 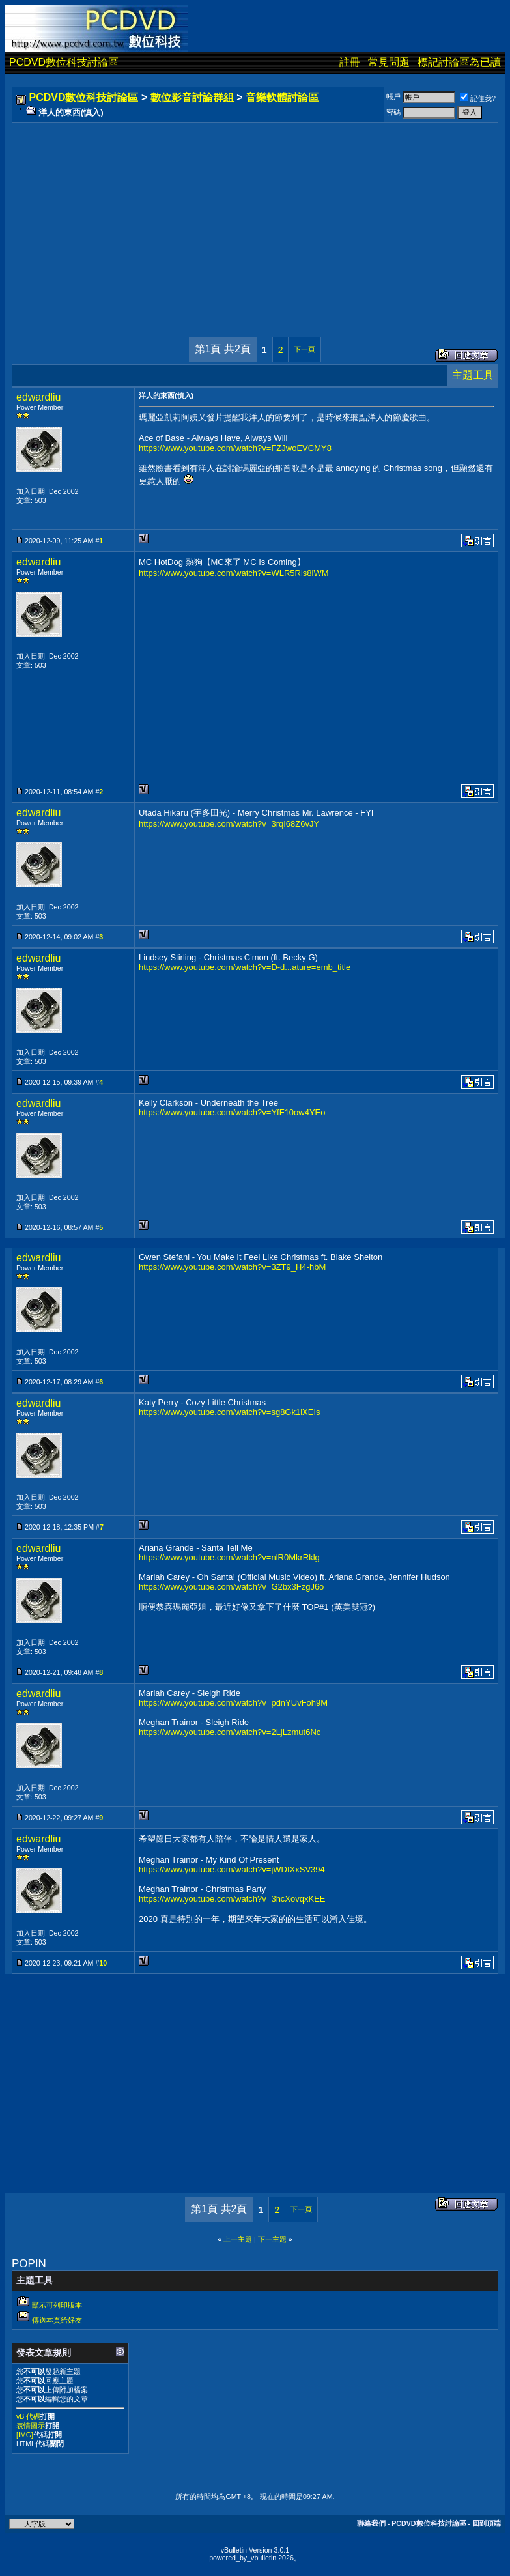 What do you see at coordinates (38, 397) in the screenshot?
I see `edwardliu` at bounding box center [38, 397].